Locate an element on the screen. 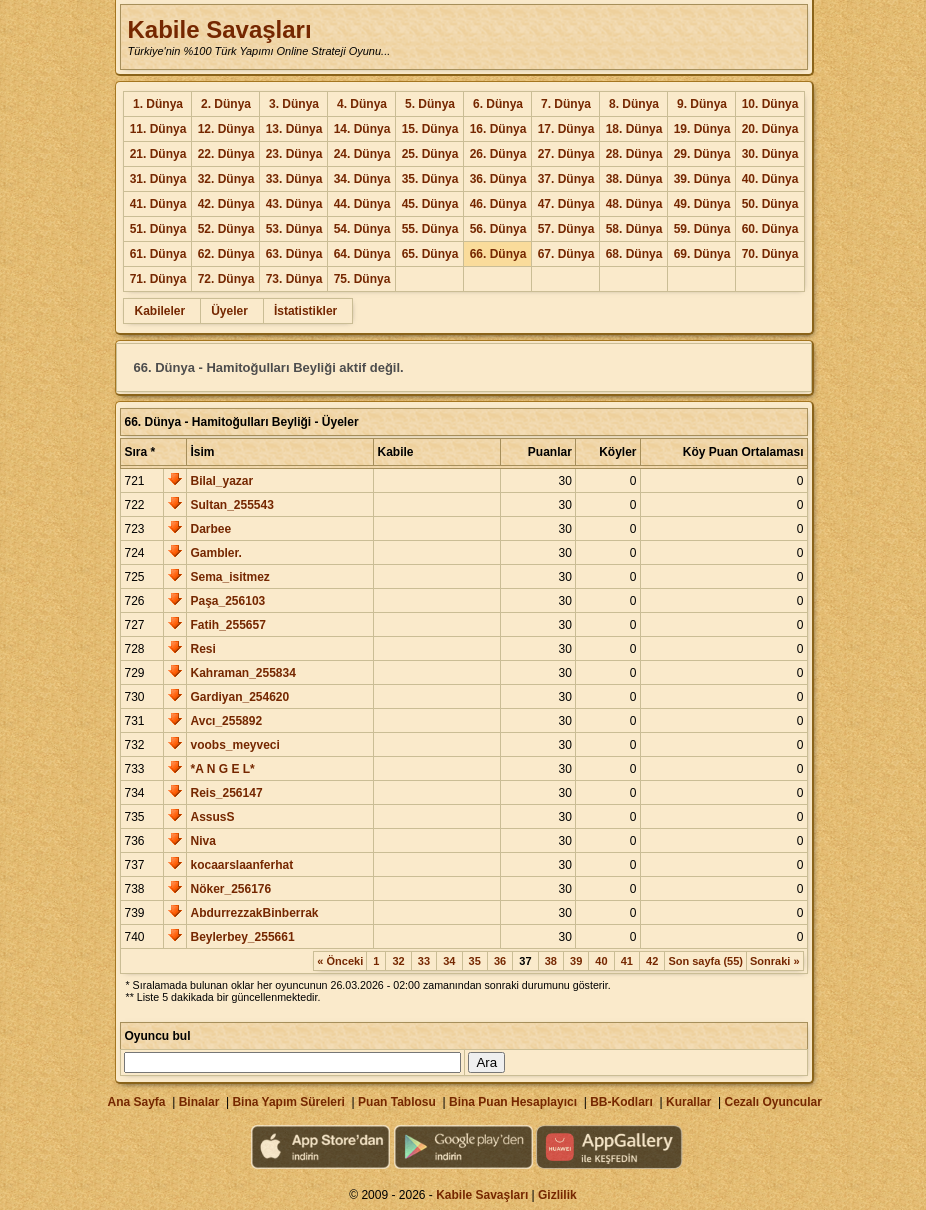 This screenshot has width=926, height=1210. Darbee is located at coordinates (210, 529).